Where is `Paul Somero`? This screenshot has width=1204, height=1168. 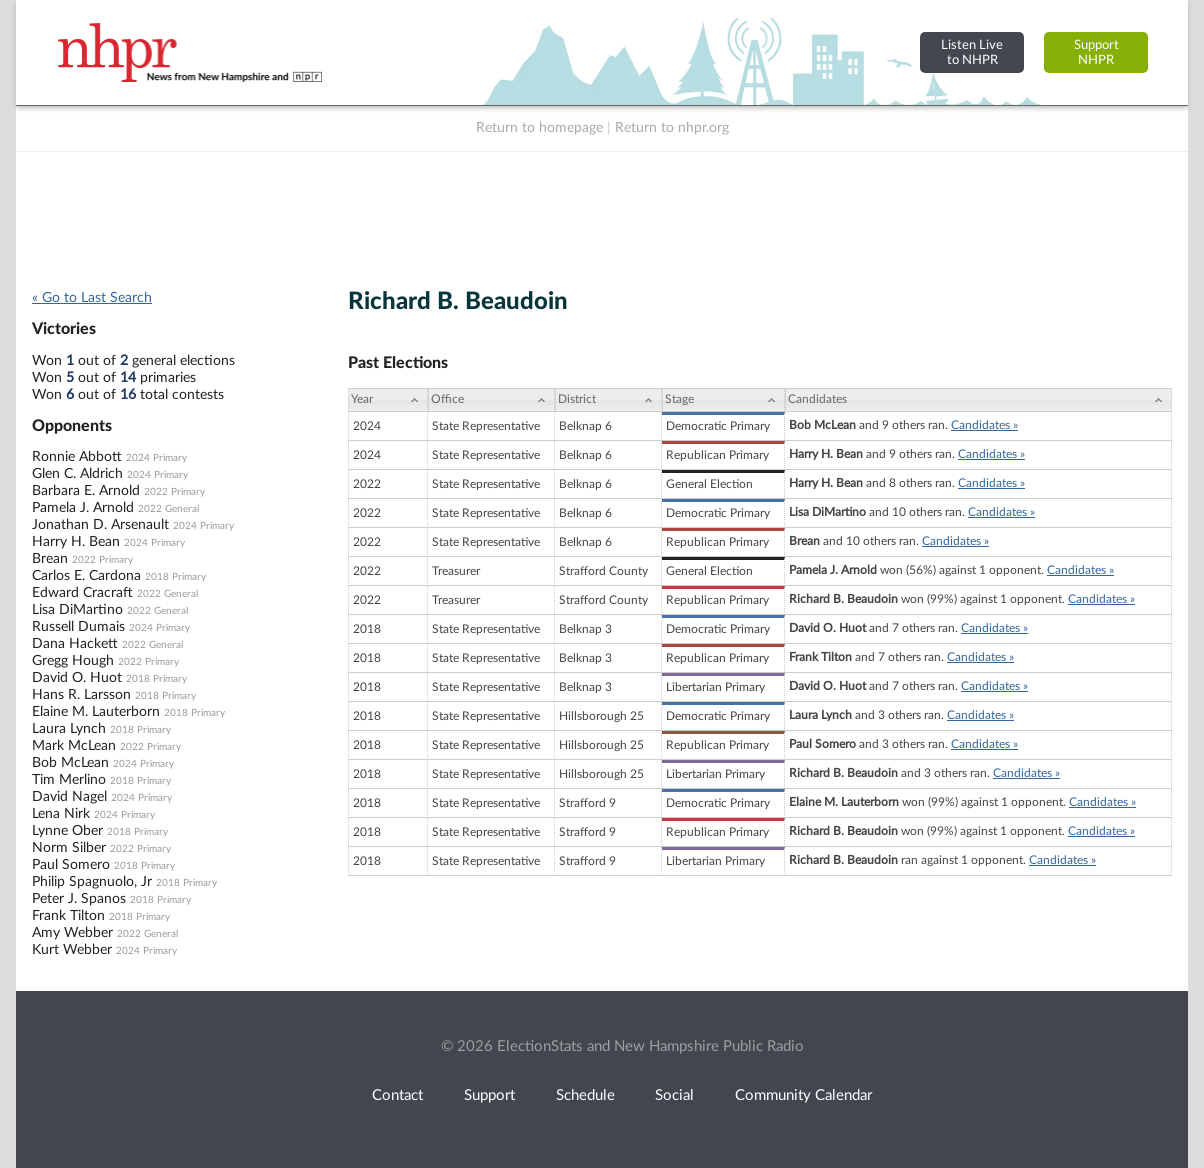 Paul Somero is located at coordinates (71, 865).